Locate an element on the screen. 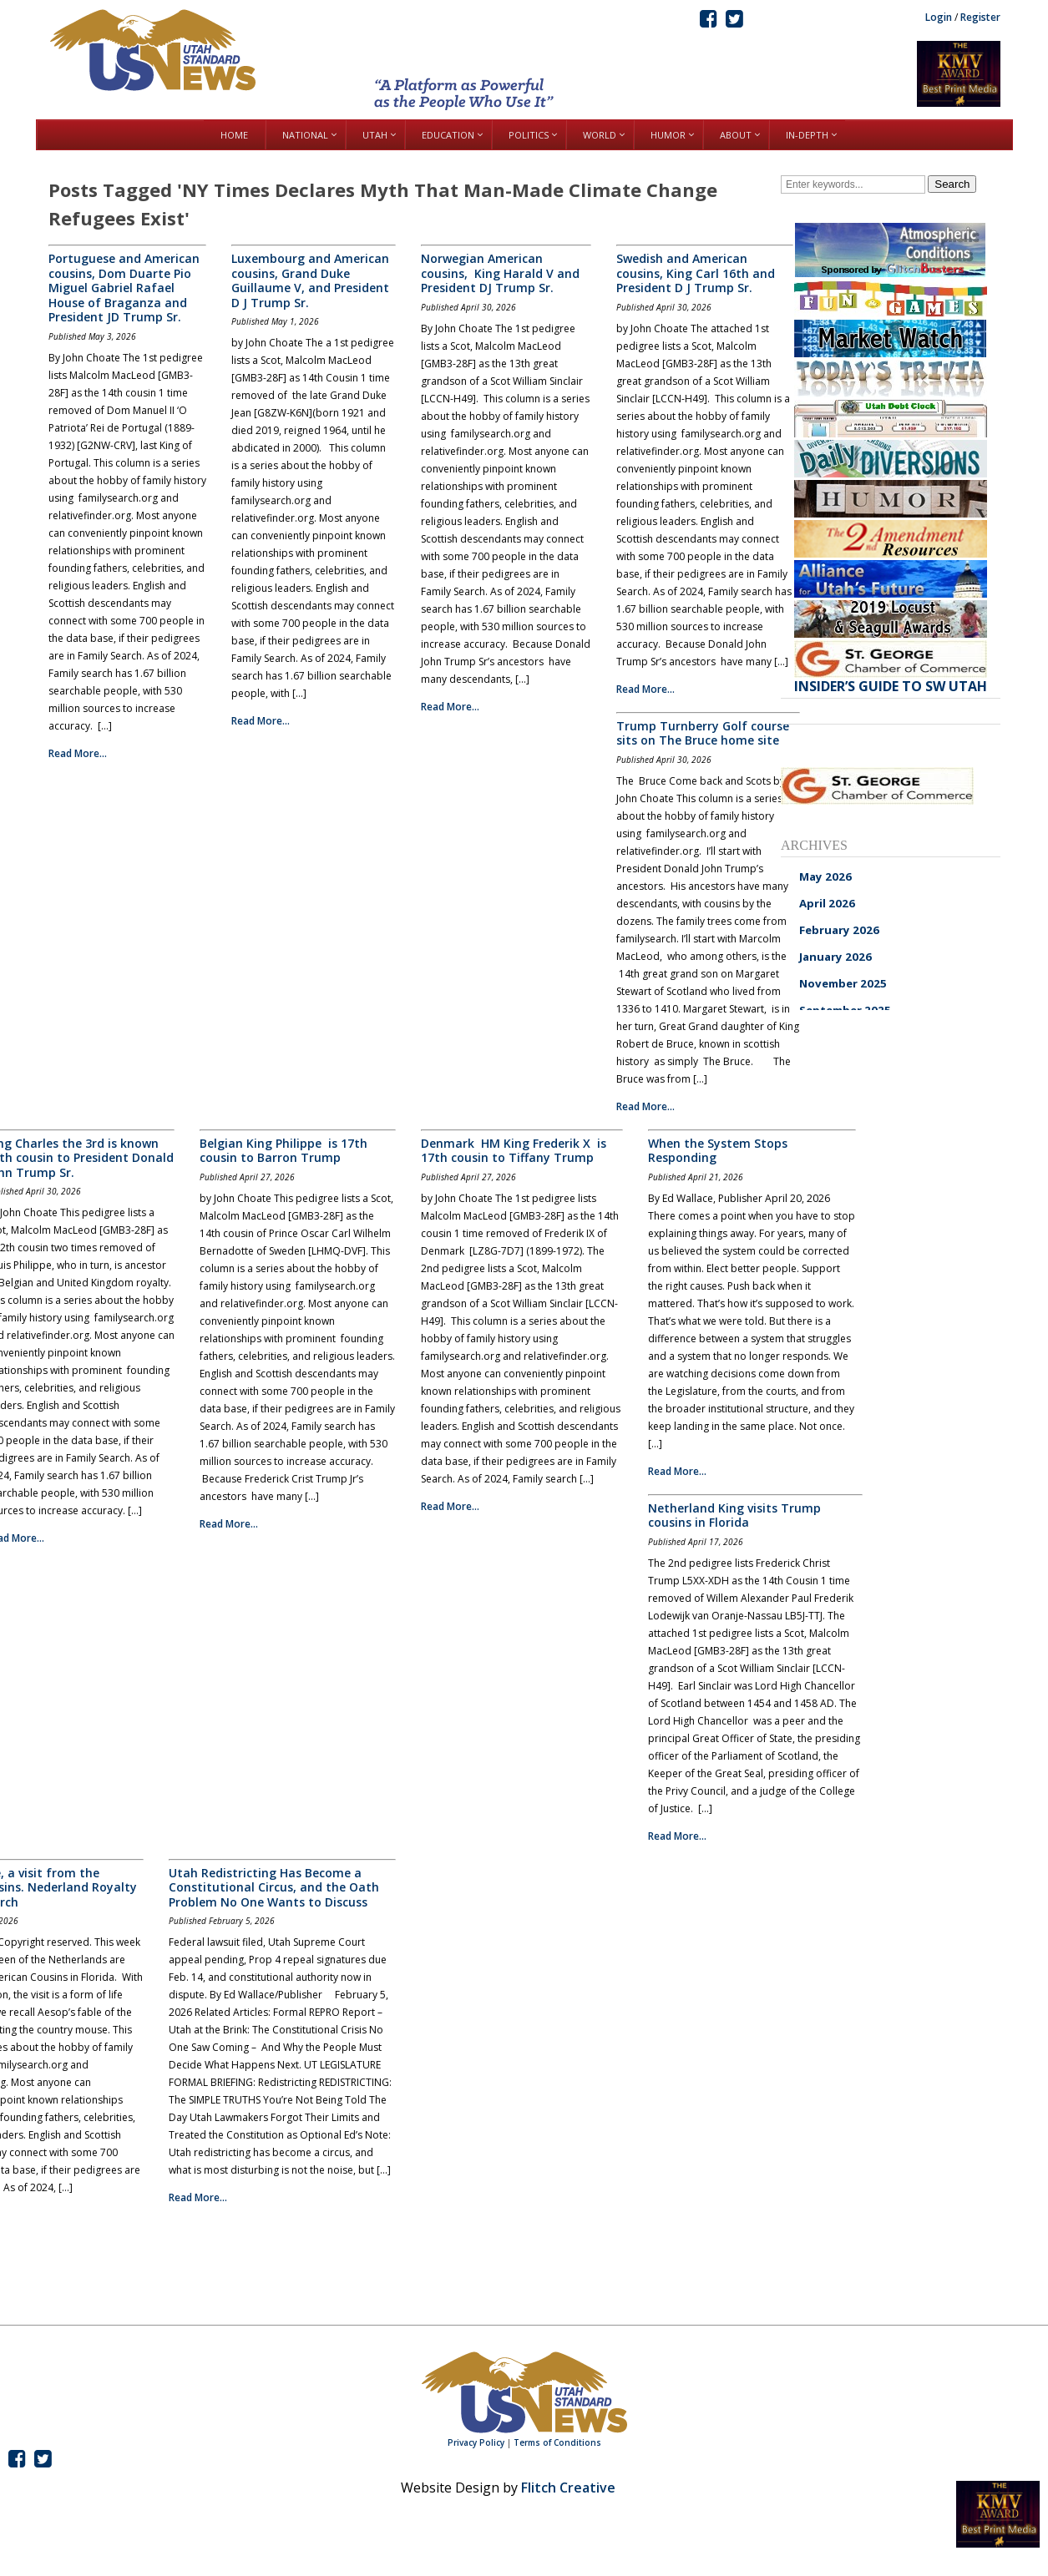  Read More... is located at coordinates (77, 753).